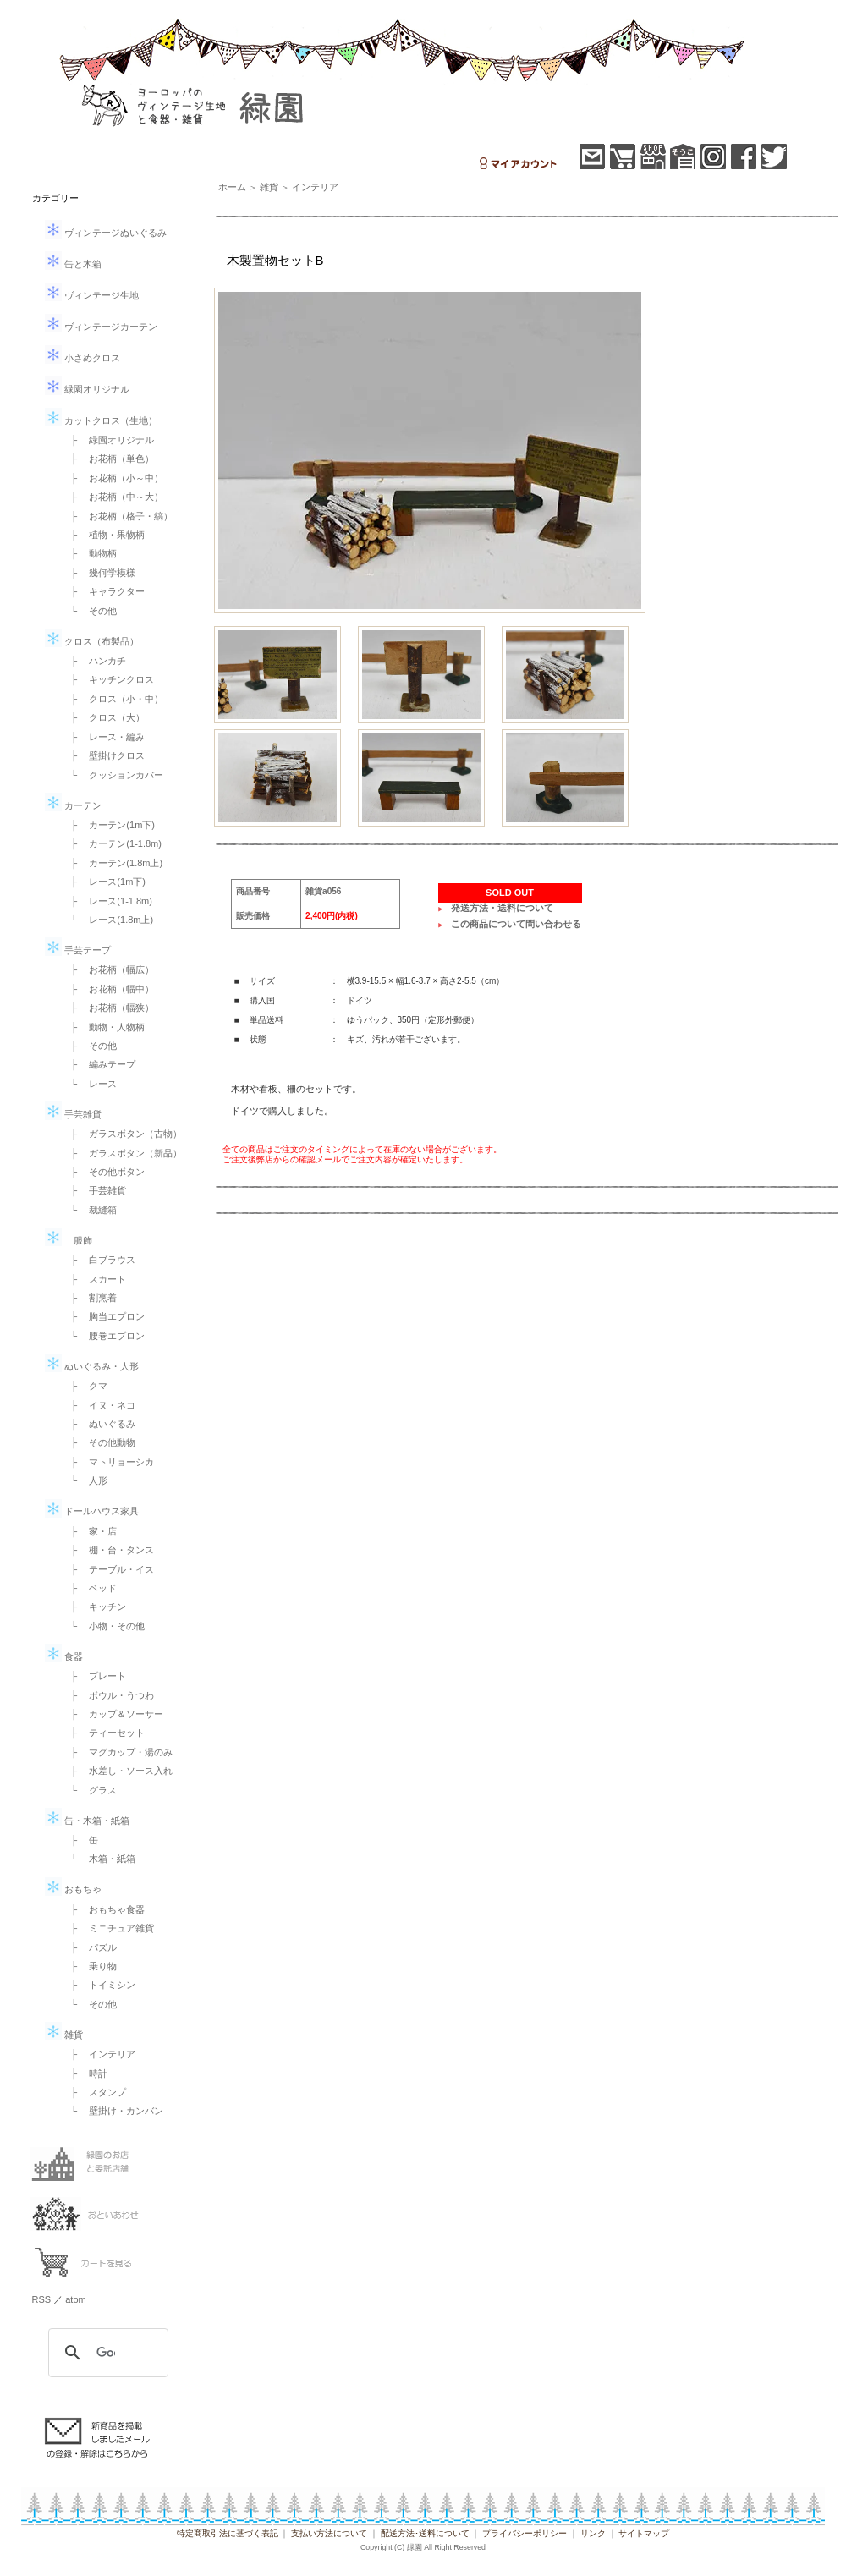  I want to click on ├ 緑園オリジナル, so click(108, 440).